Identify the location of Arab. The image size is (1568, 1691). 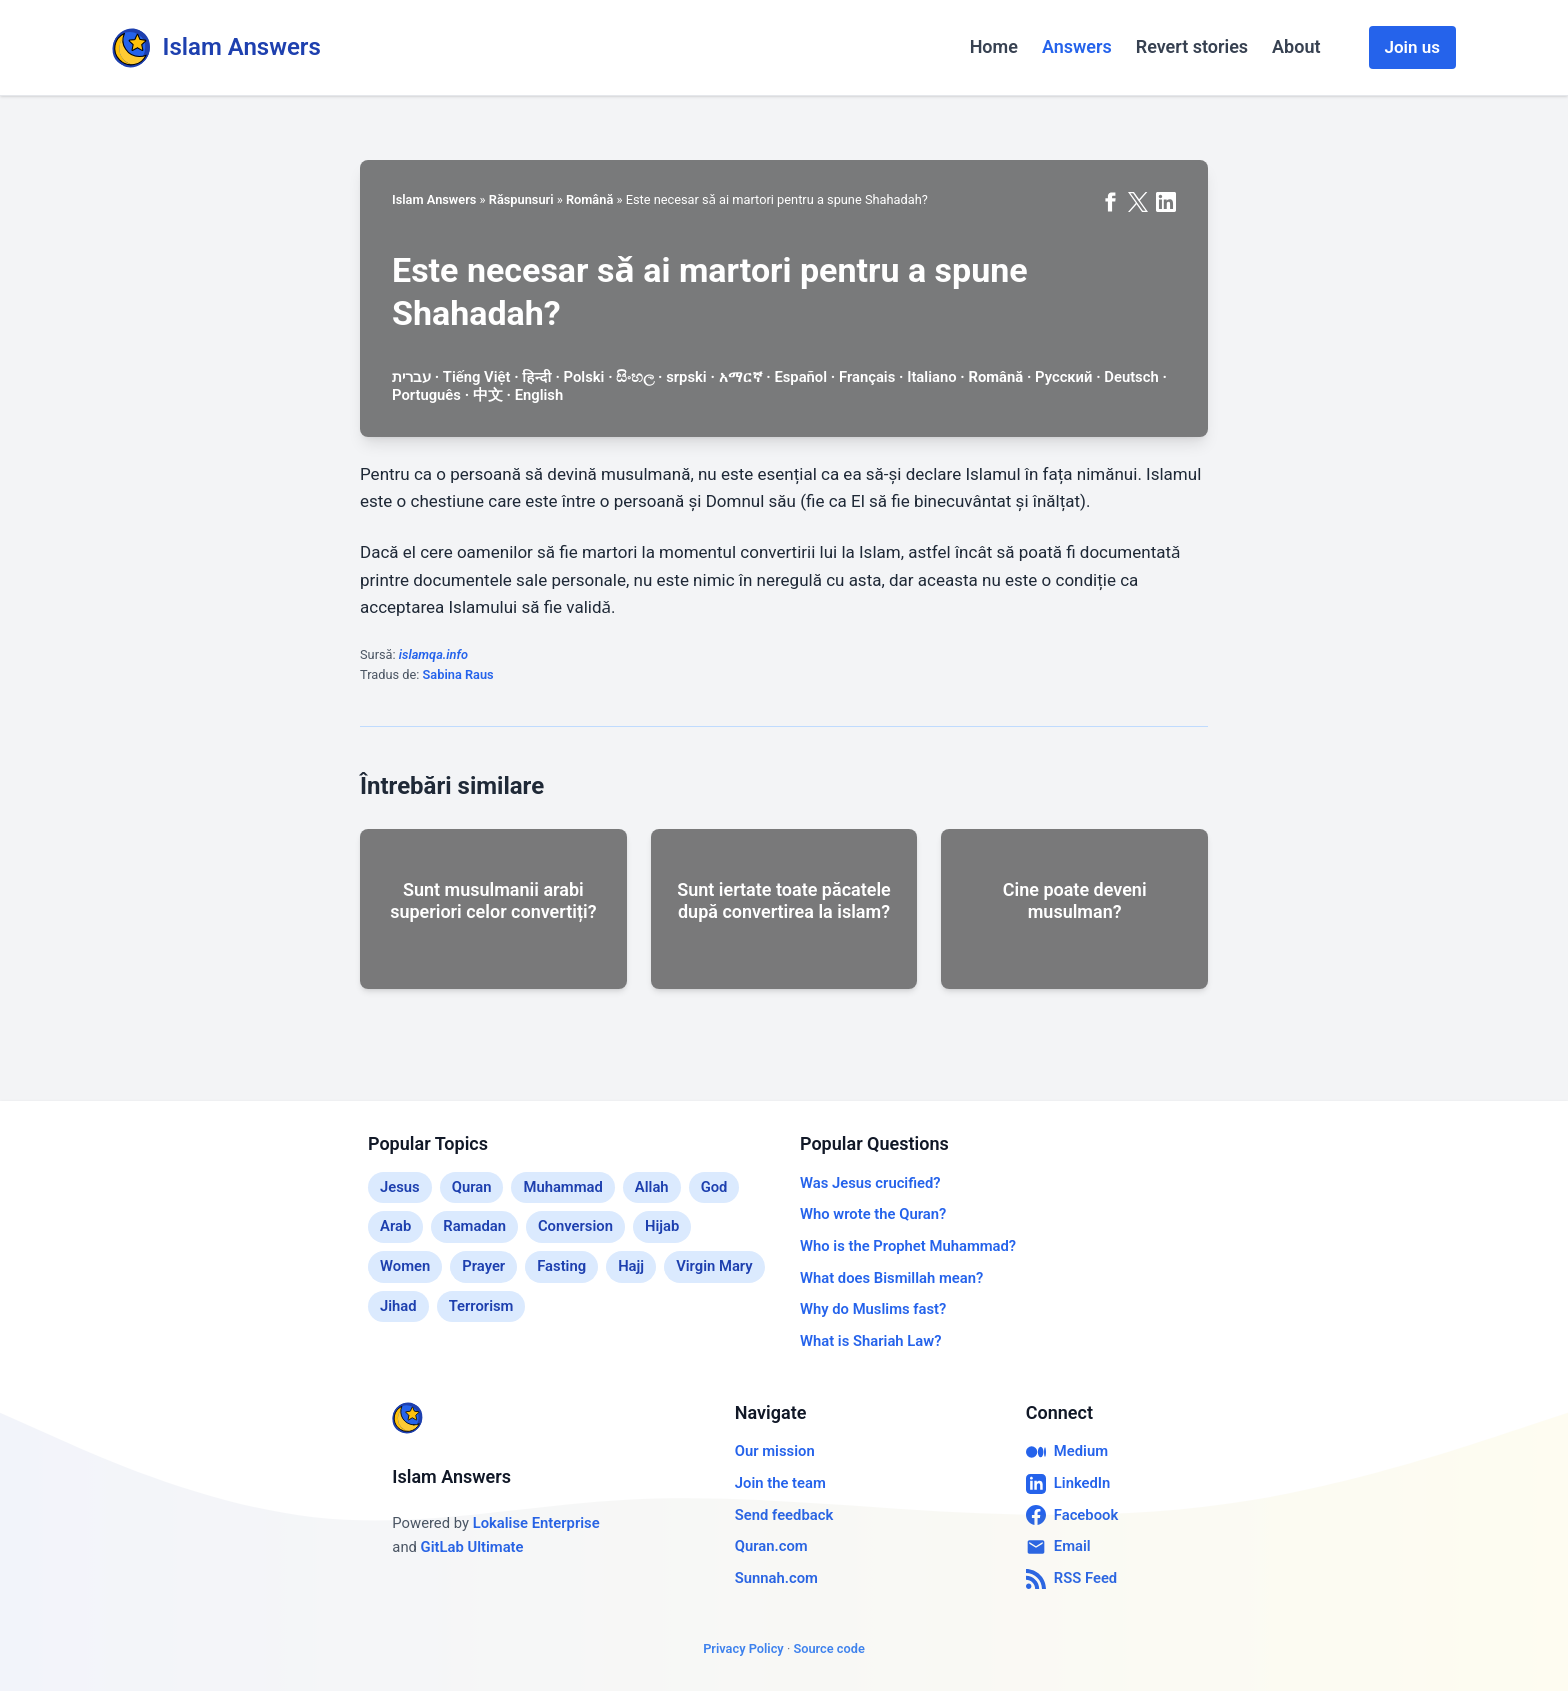
(395, 1226).